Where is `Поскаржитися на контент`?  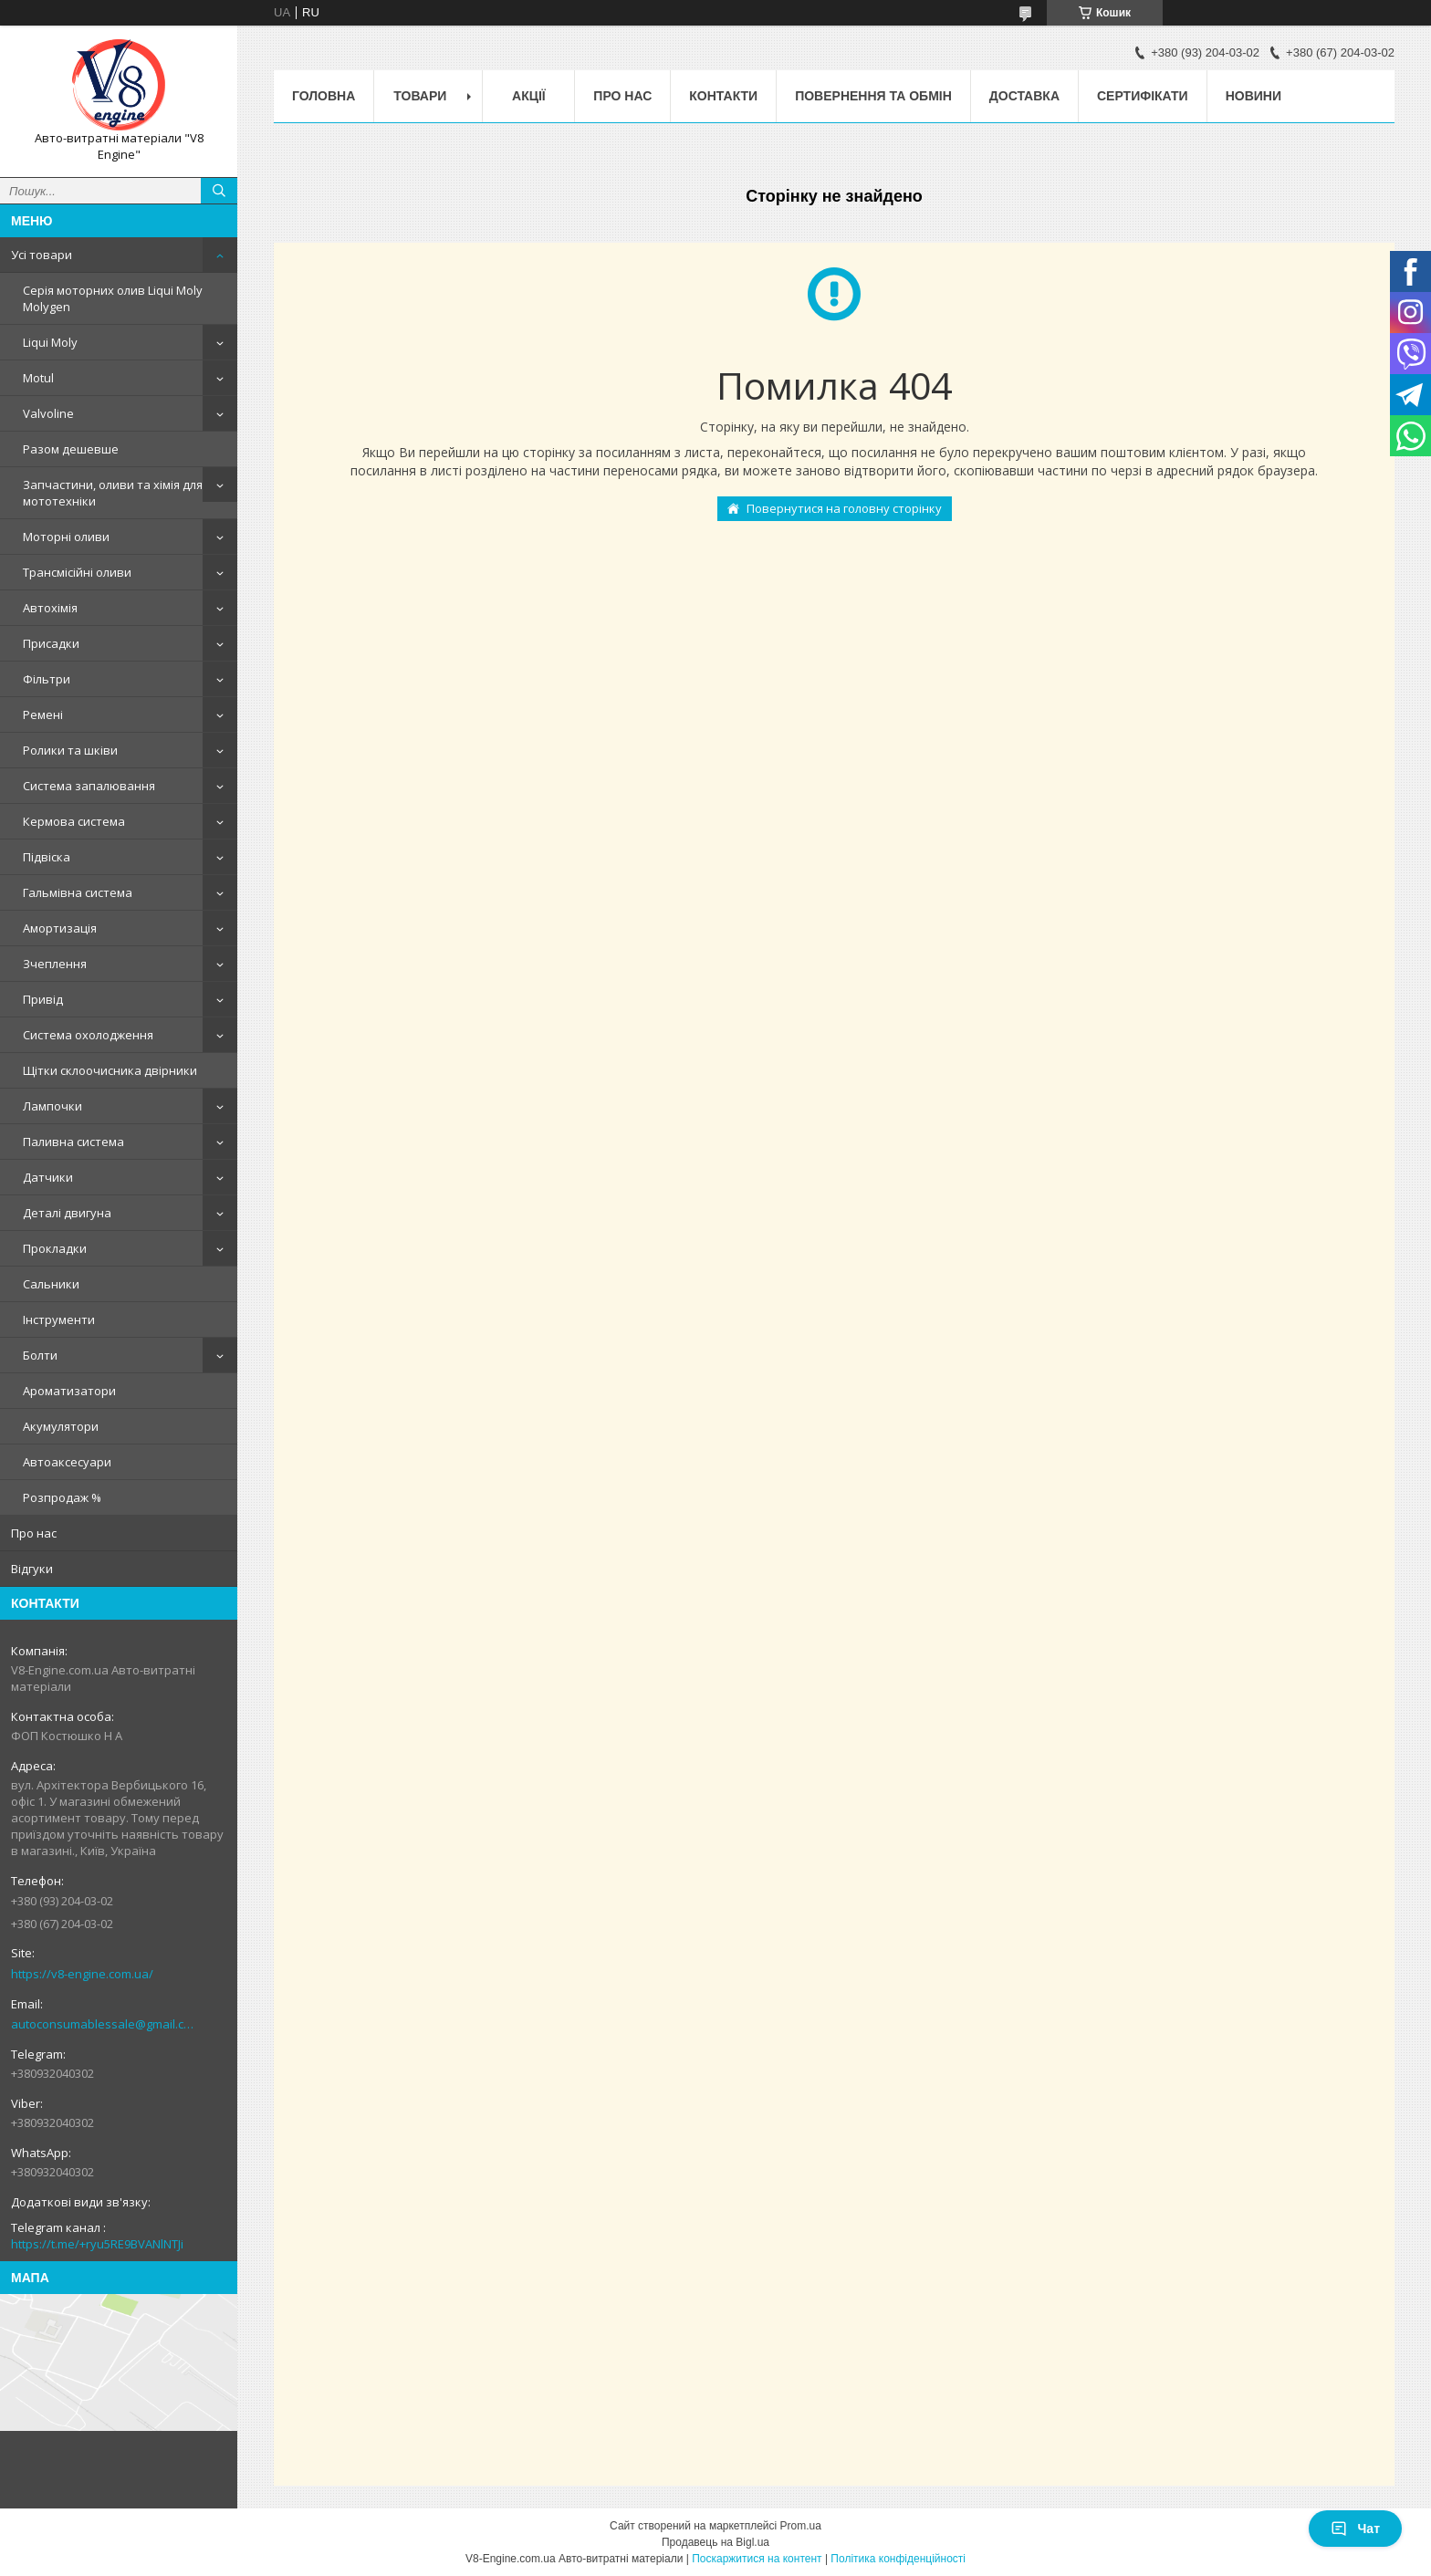
Поскаржитися на контент is located at coordinates (756, 2558).